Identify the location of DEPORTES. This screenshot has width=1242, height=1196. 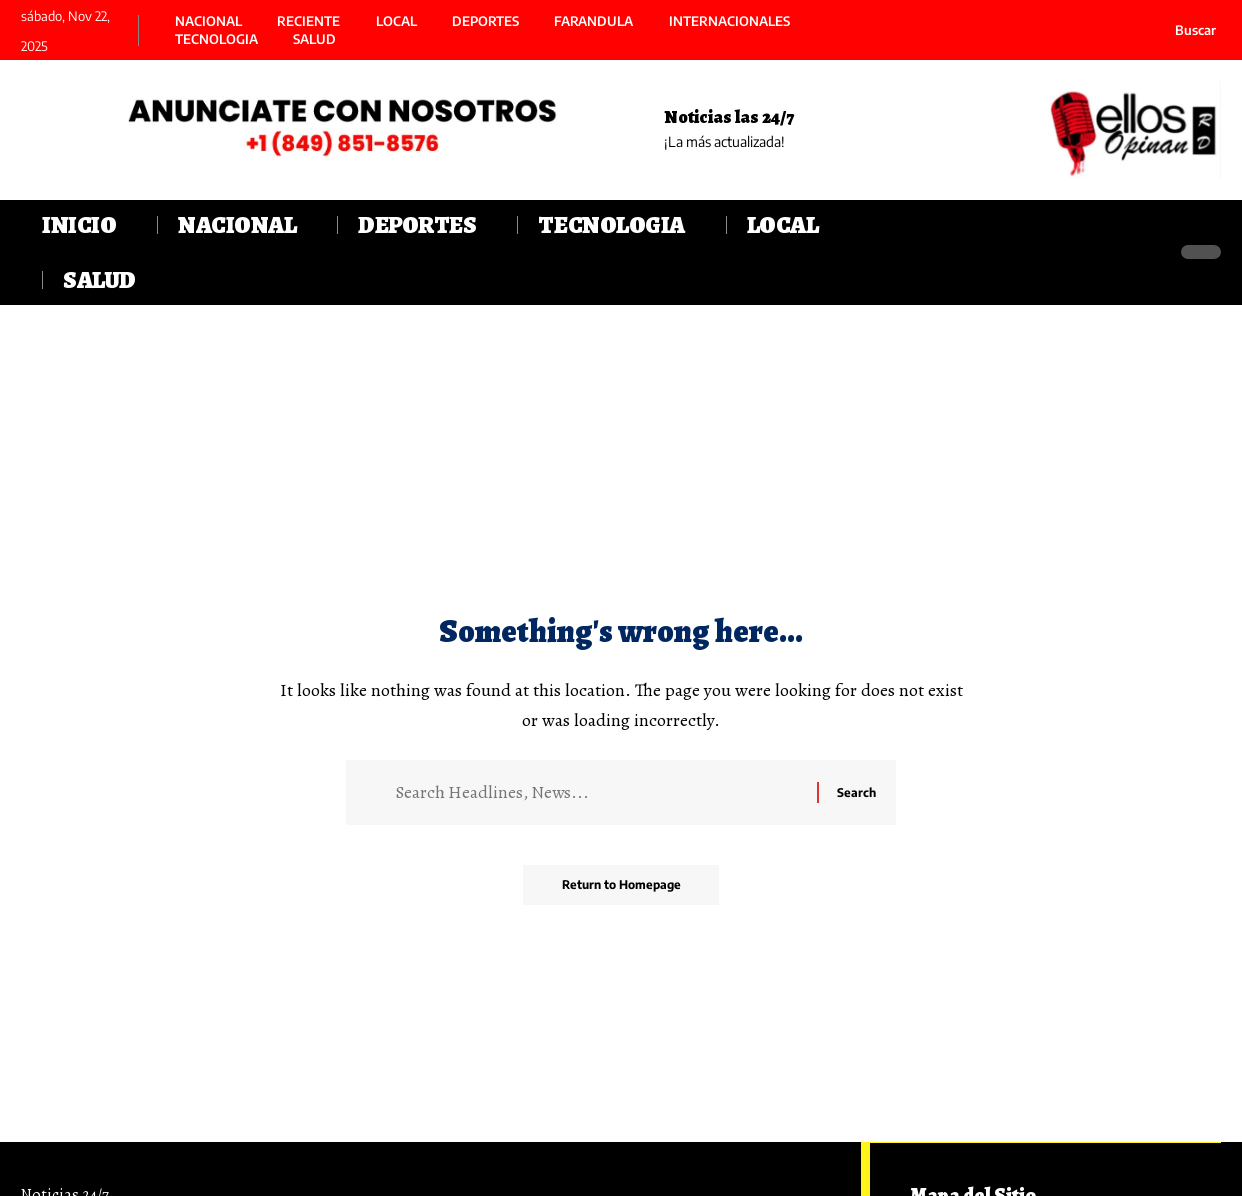
(485, 21).